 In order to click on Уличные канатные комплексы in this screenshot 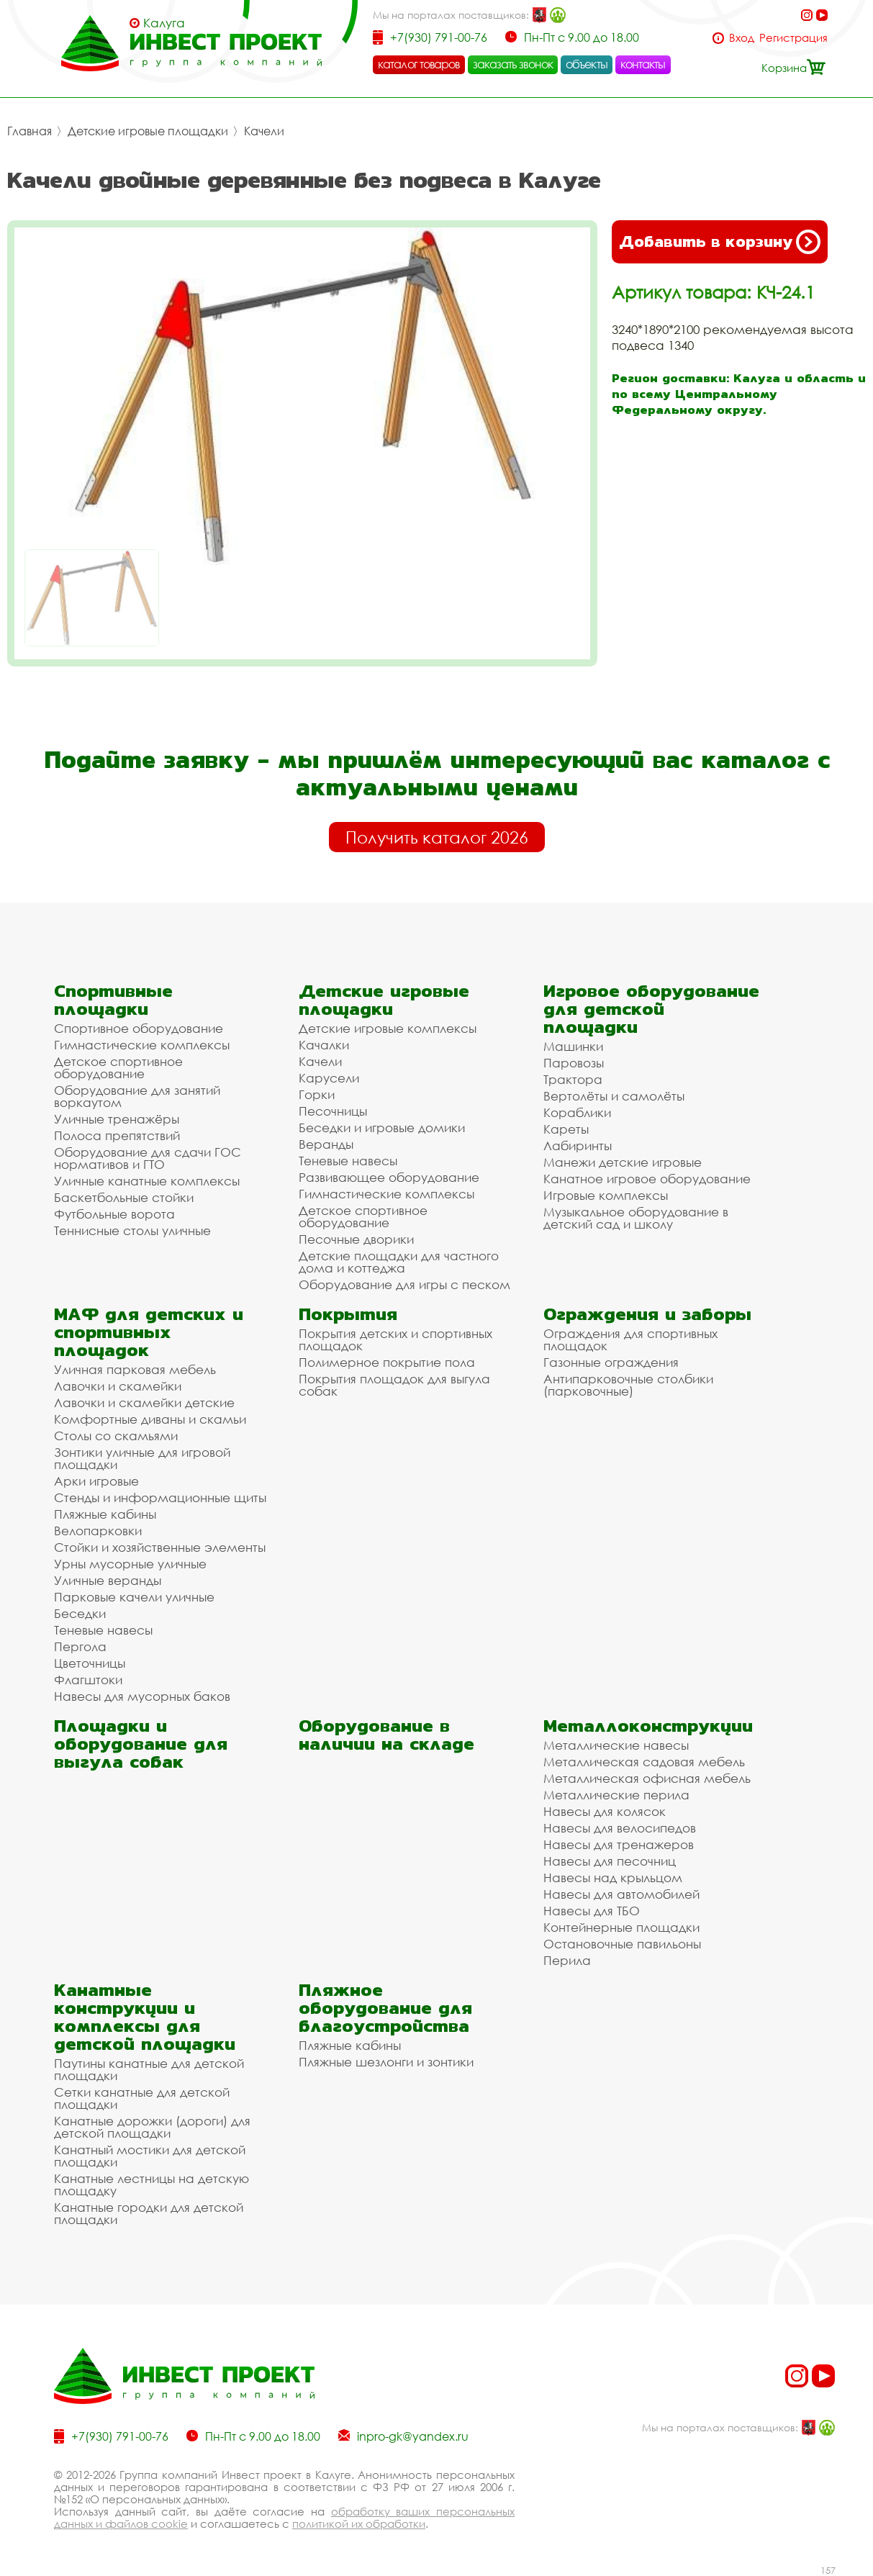, I will do `click(147, 1181)`.